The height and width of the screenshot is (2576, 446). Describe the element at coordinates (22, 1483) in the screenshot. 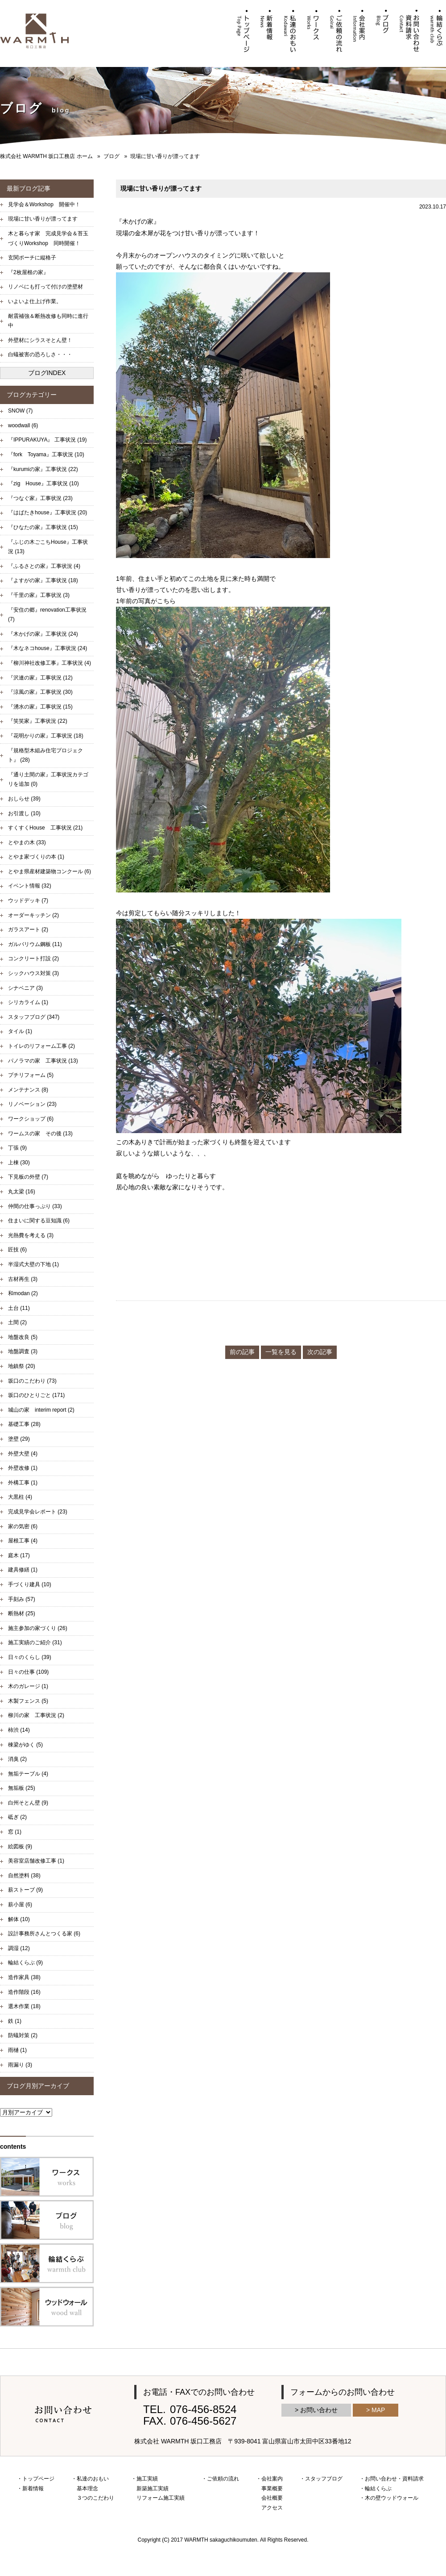

I see `外構工事 (1)` at that location.